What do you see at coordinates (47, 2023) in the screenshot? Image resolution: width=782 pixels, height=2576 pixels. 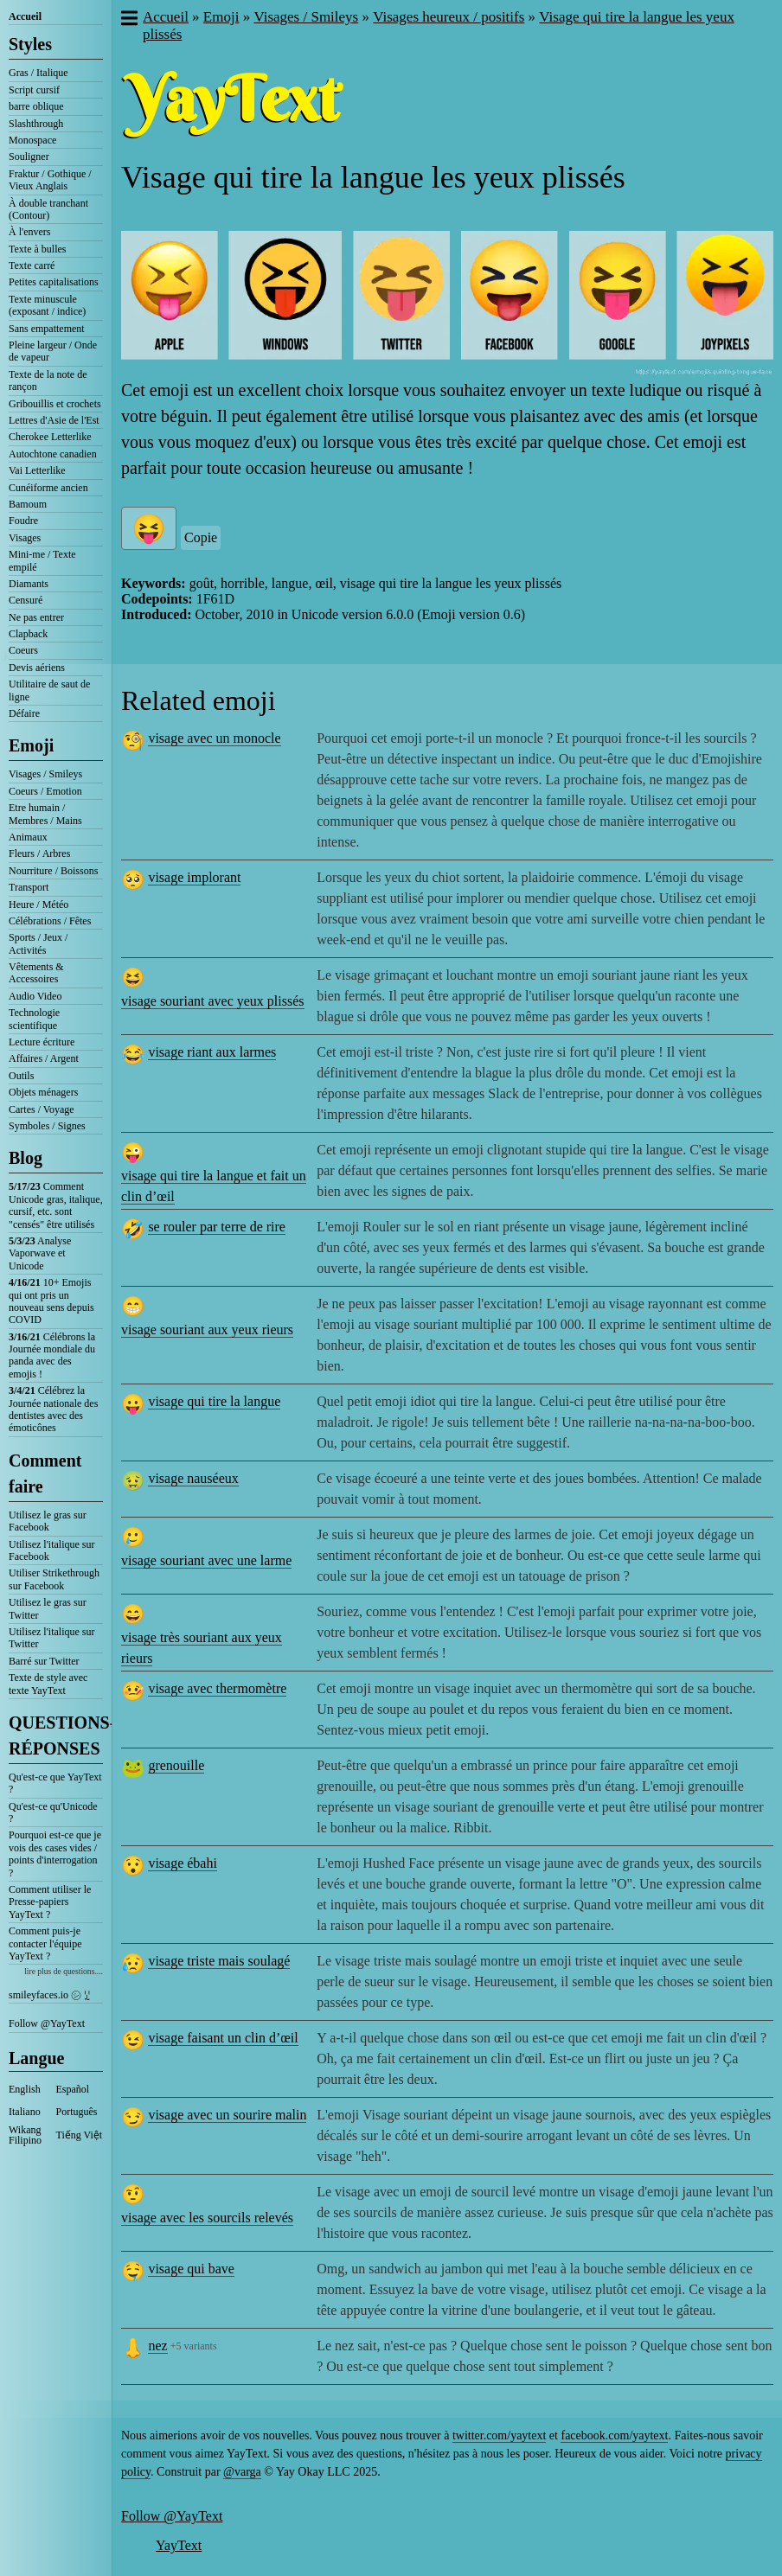 I see `Follow @YayText` at bounding box center [47, 2023].